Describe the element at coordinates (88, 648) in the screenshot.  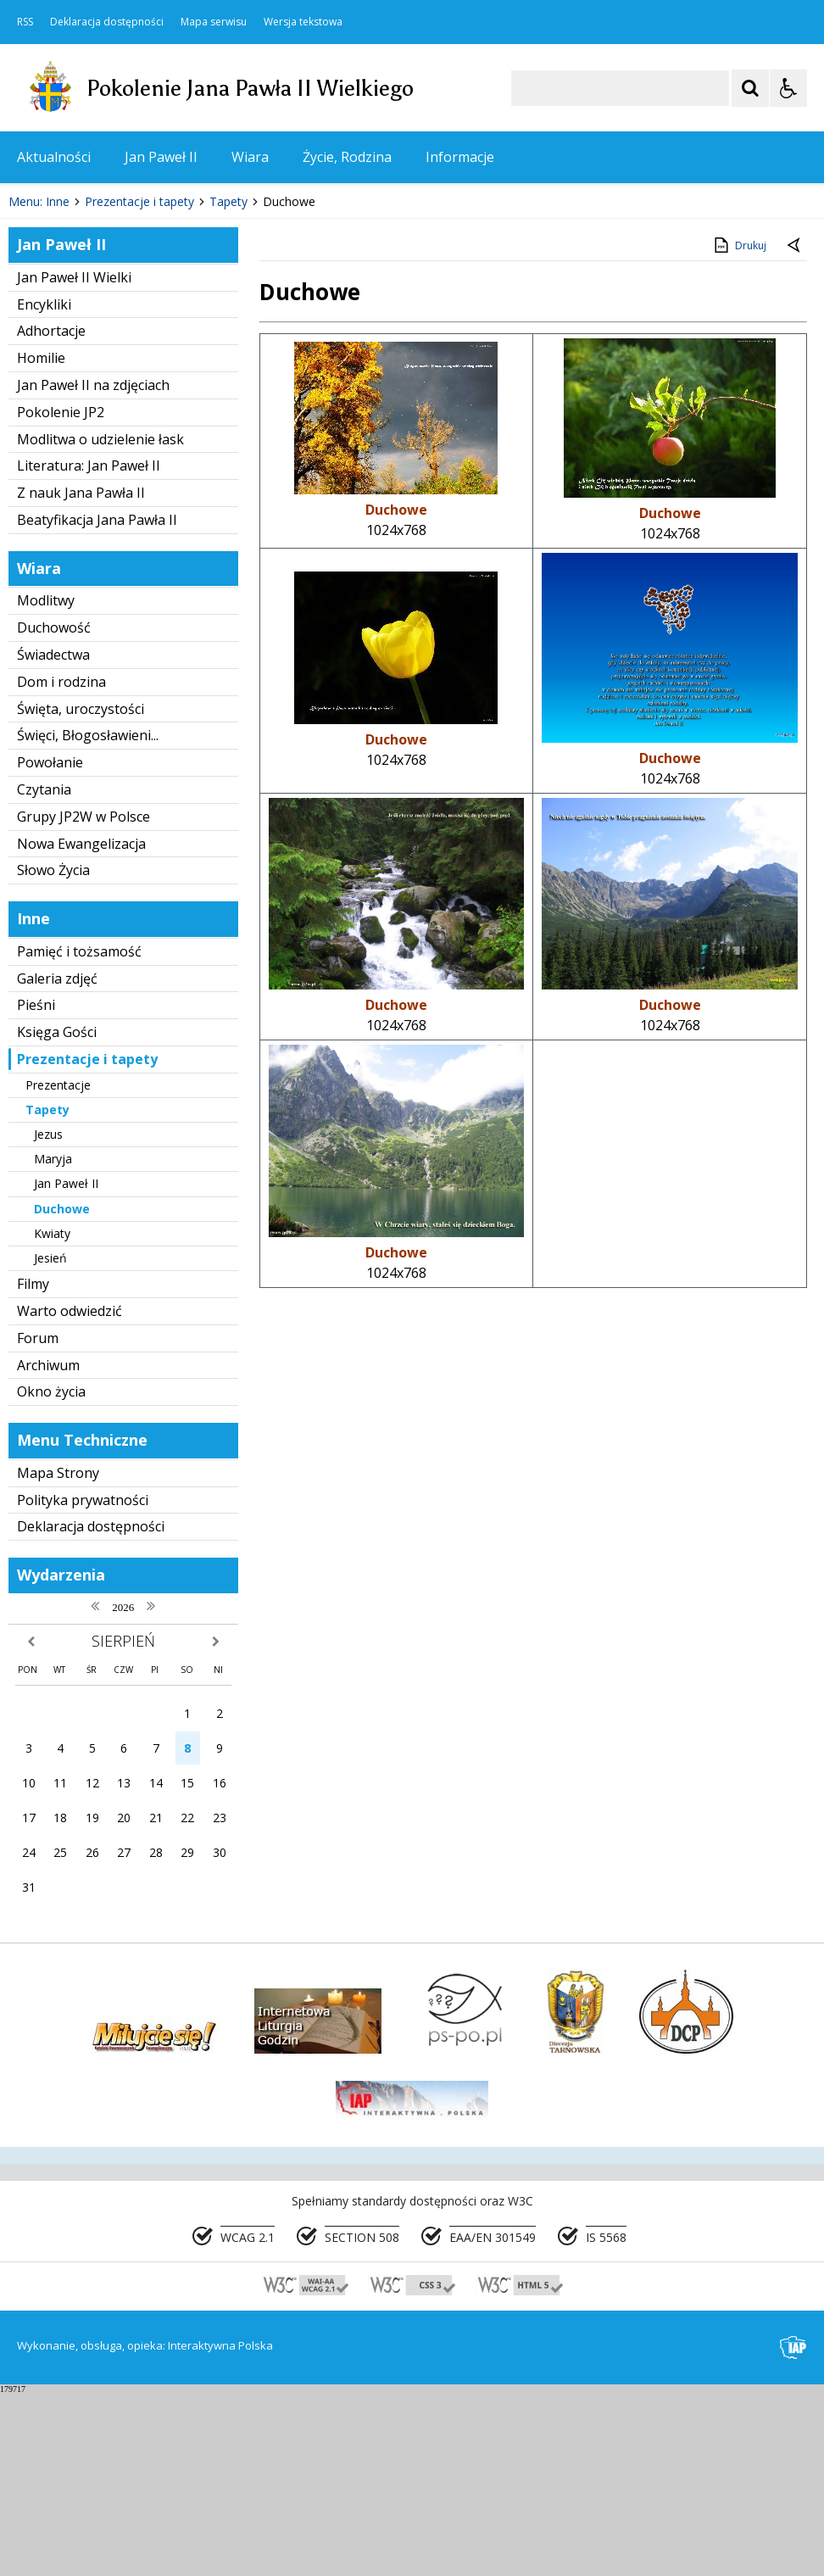
I see `Literatura: Jan Paweł II` at that location.